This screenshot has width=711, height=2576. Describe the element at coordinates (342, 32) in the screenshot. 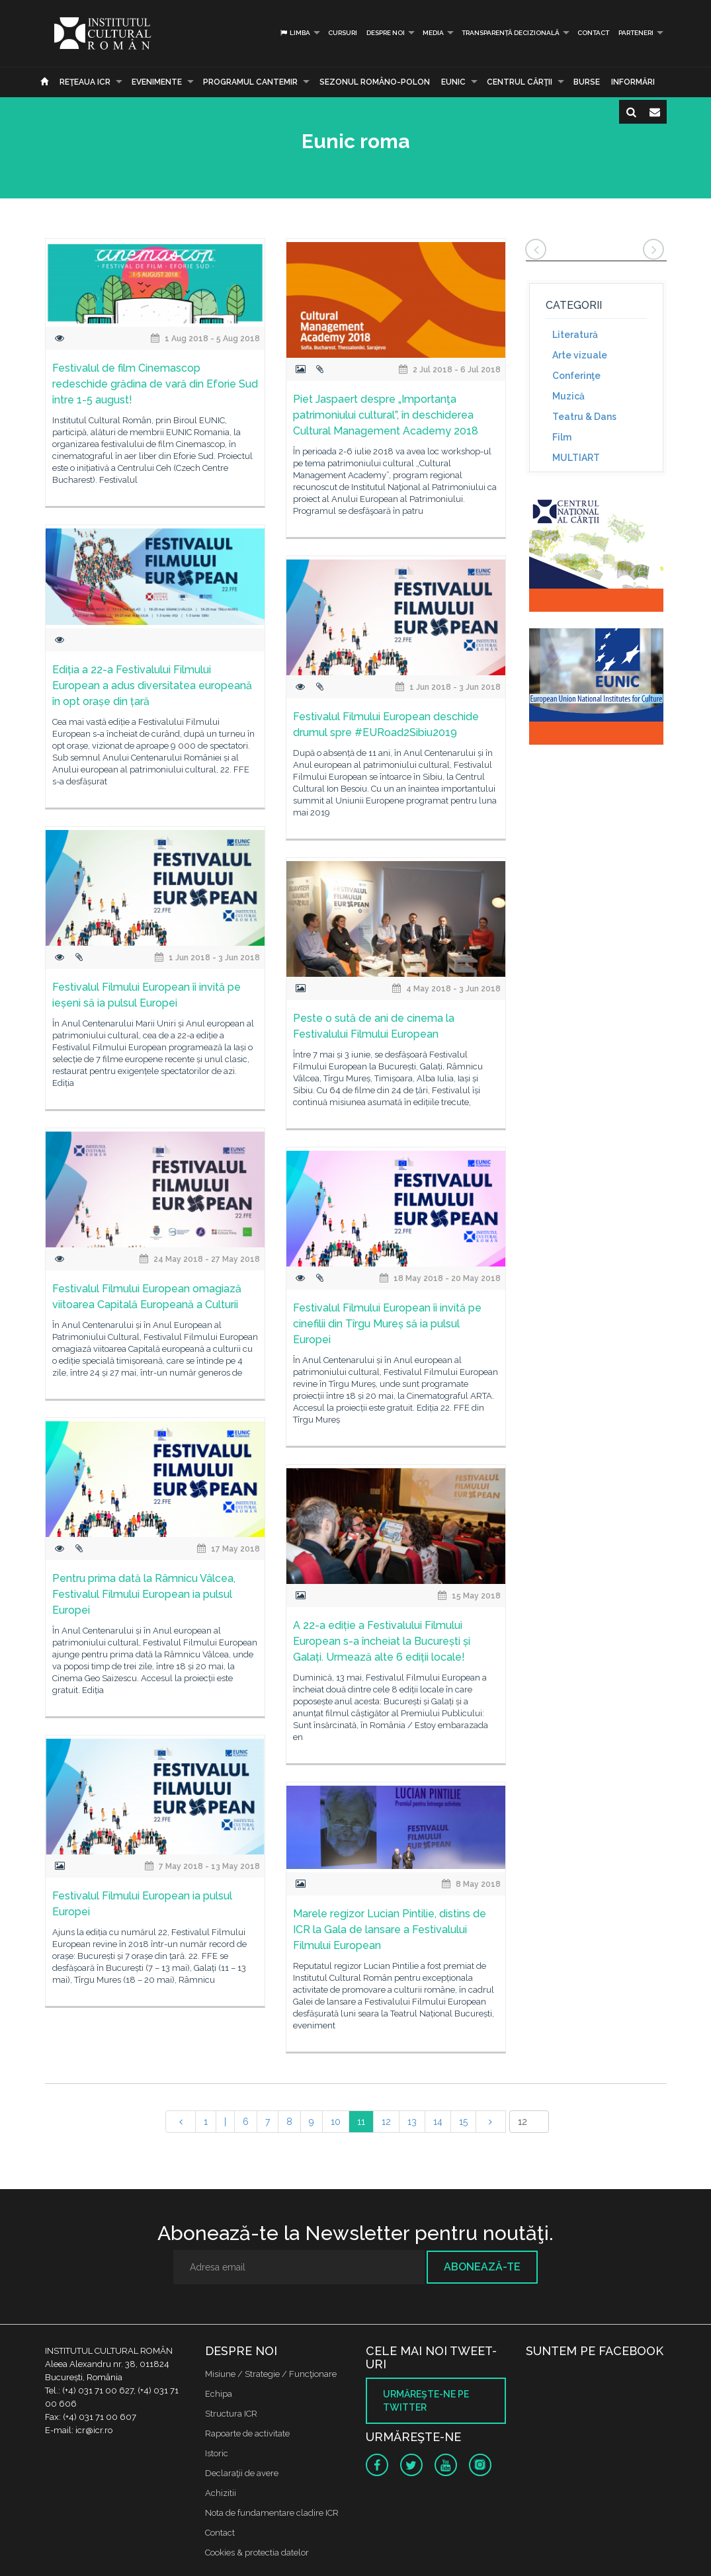

I see `Cursuri` at that location.